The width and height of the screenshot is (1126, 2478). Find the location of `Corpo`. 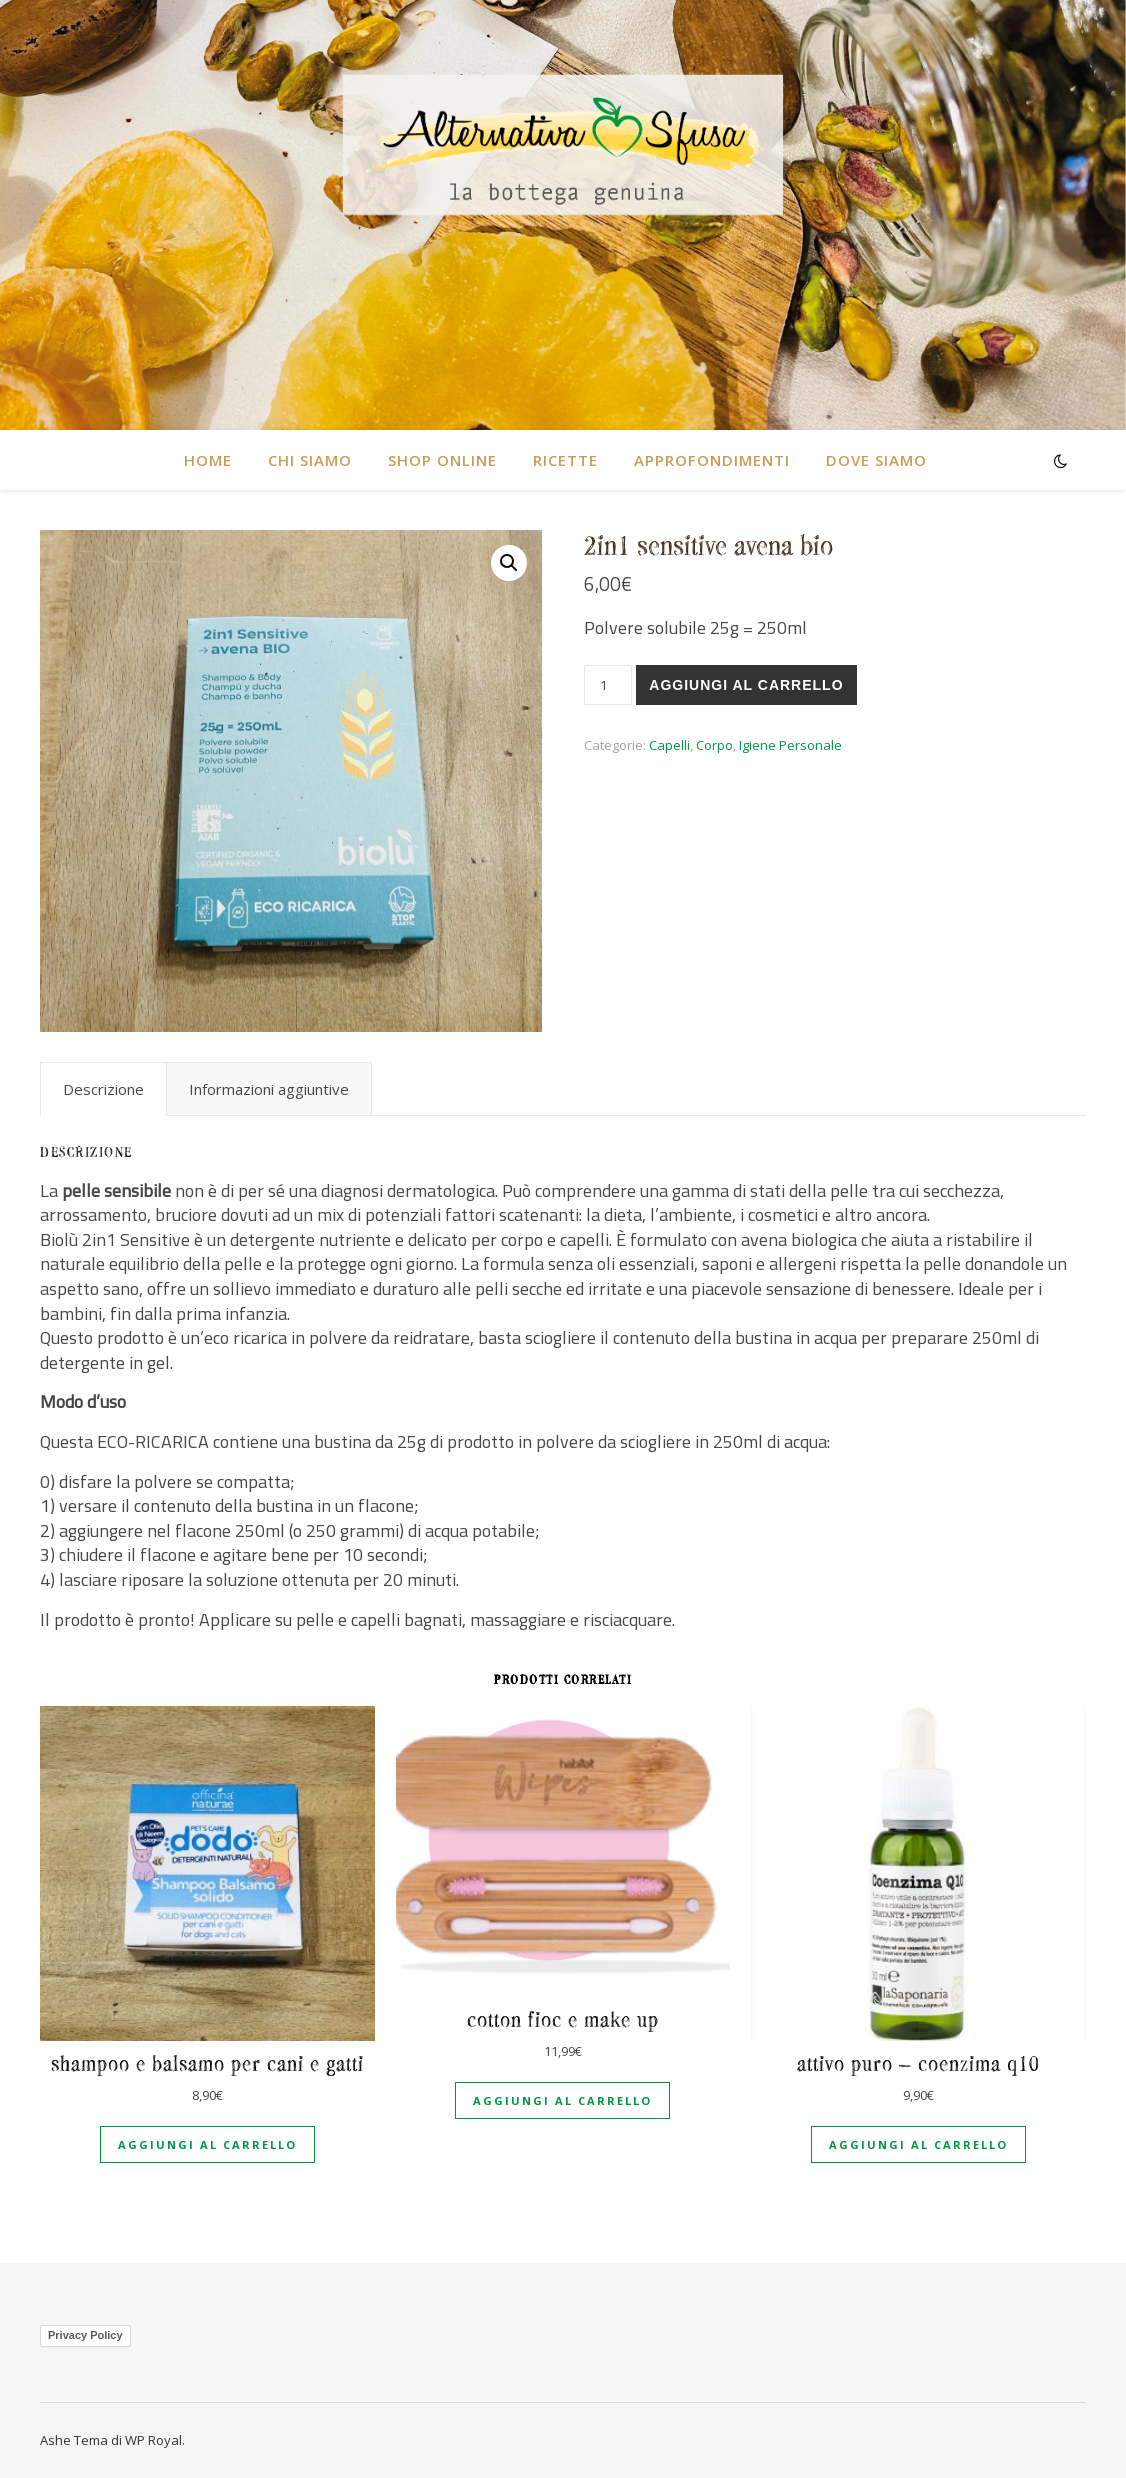

Corpo is located at coordinates (714, 745).